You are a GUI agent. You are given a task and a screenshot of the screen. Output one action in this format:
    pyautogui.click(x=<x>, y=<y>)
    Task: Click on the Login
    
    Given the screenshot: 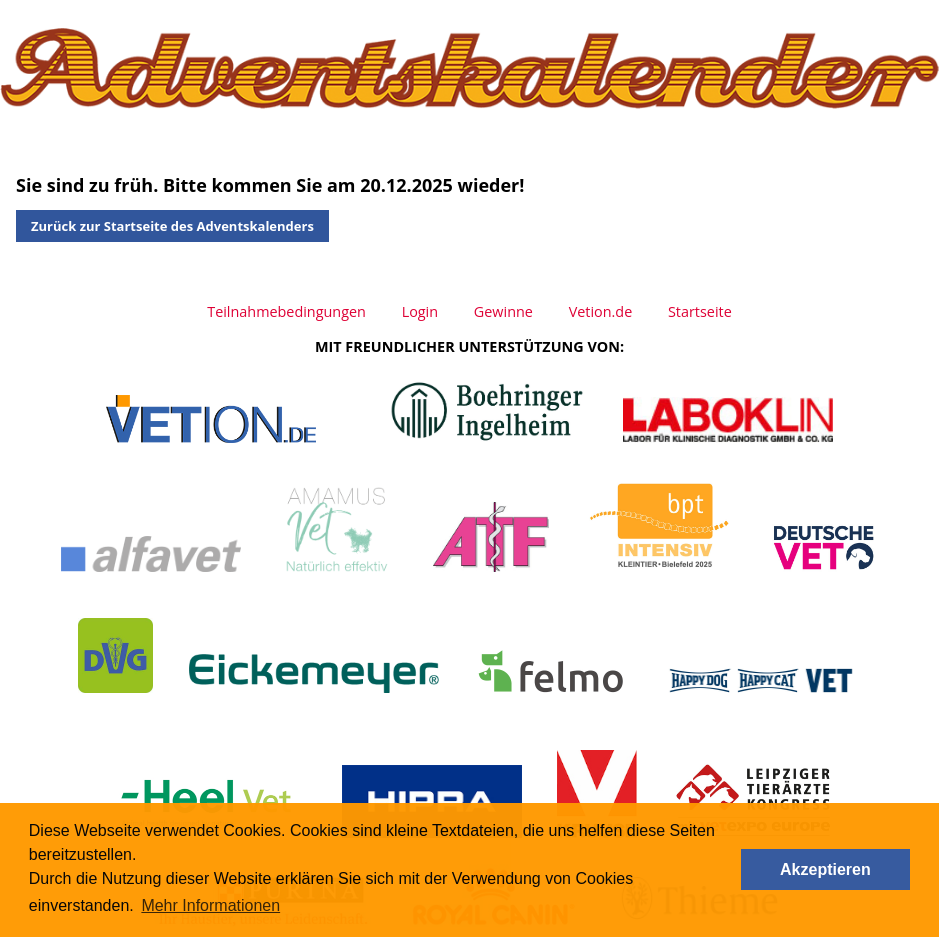 What is the action you would take?
    pyautogui.click(x=420, y=311)
    